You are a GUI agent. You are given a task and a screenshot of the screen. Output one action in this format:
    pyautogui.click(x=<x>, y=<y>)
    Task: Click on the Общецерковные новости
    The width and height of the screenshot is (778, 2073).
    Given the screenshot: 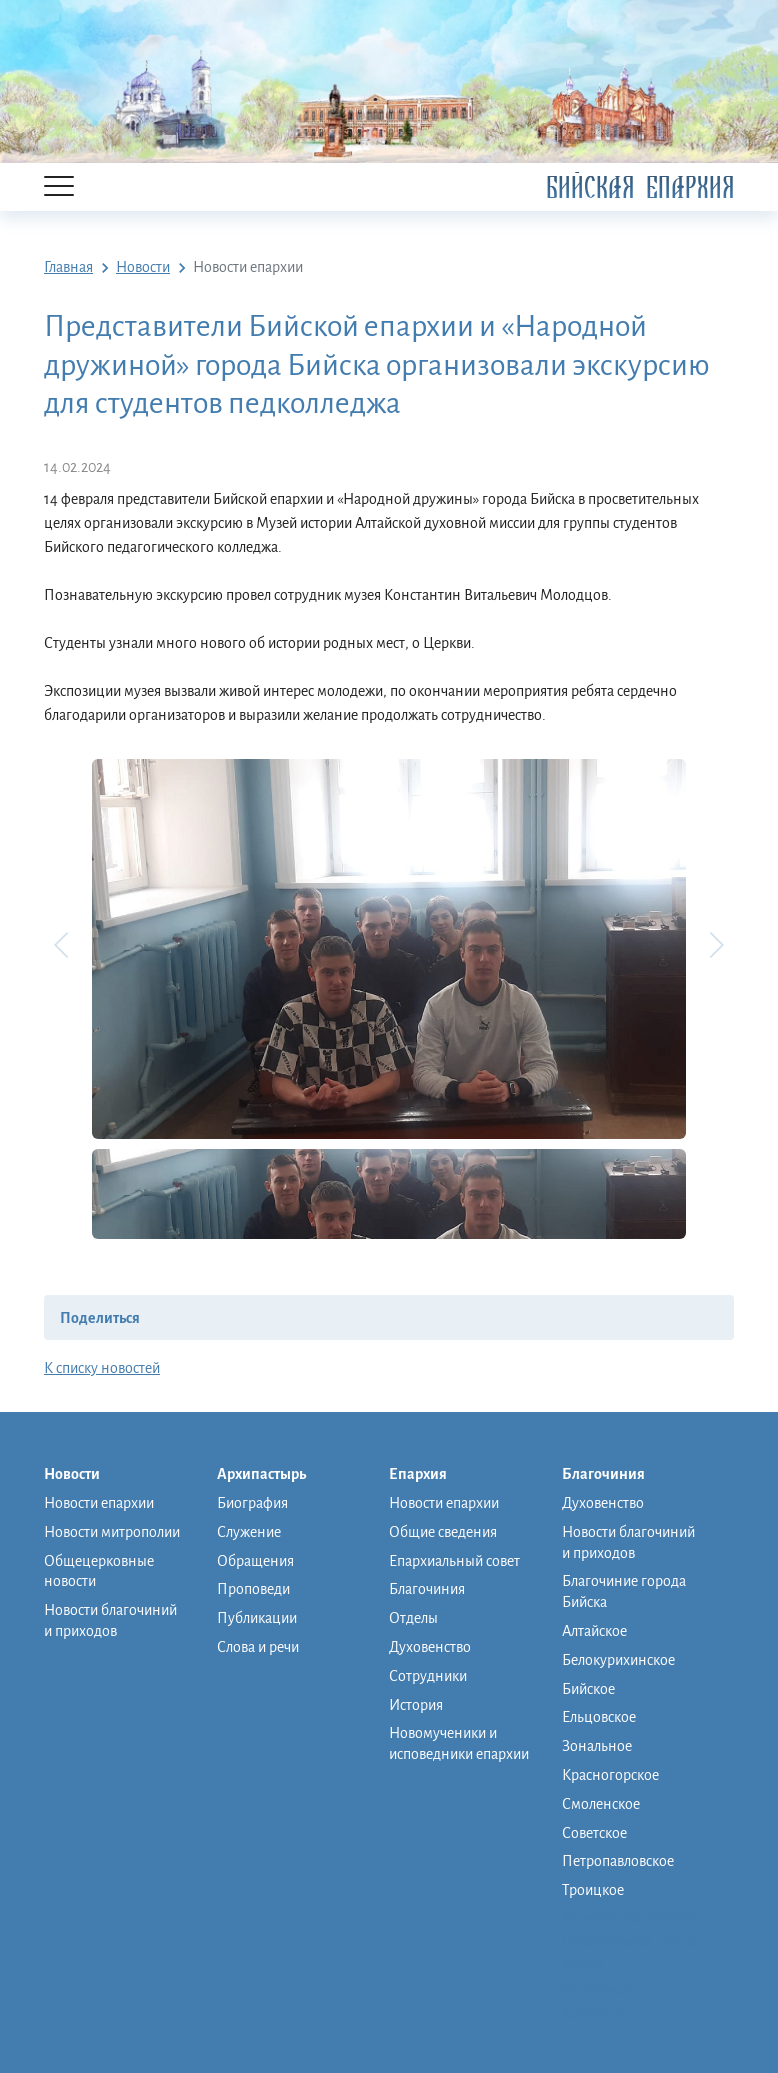 What is the action you would take?
    pyautogui.click(x=99, y=1571)
    